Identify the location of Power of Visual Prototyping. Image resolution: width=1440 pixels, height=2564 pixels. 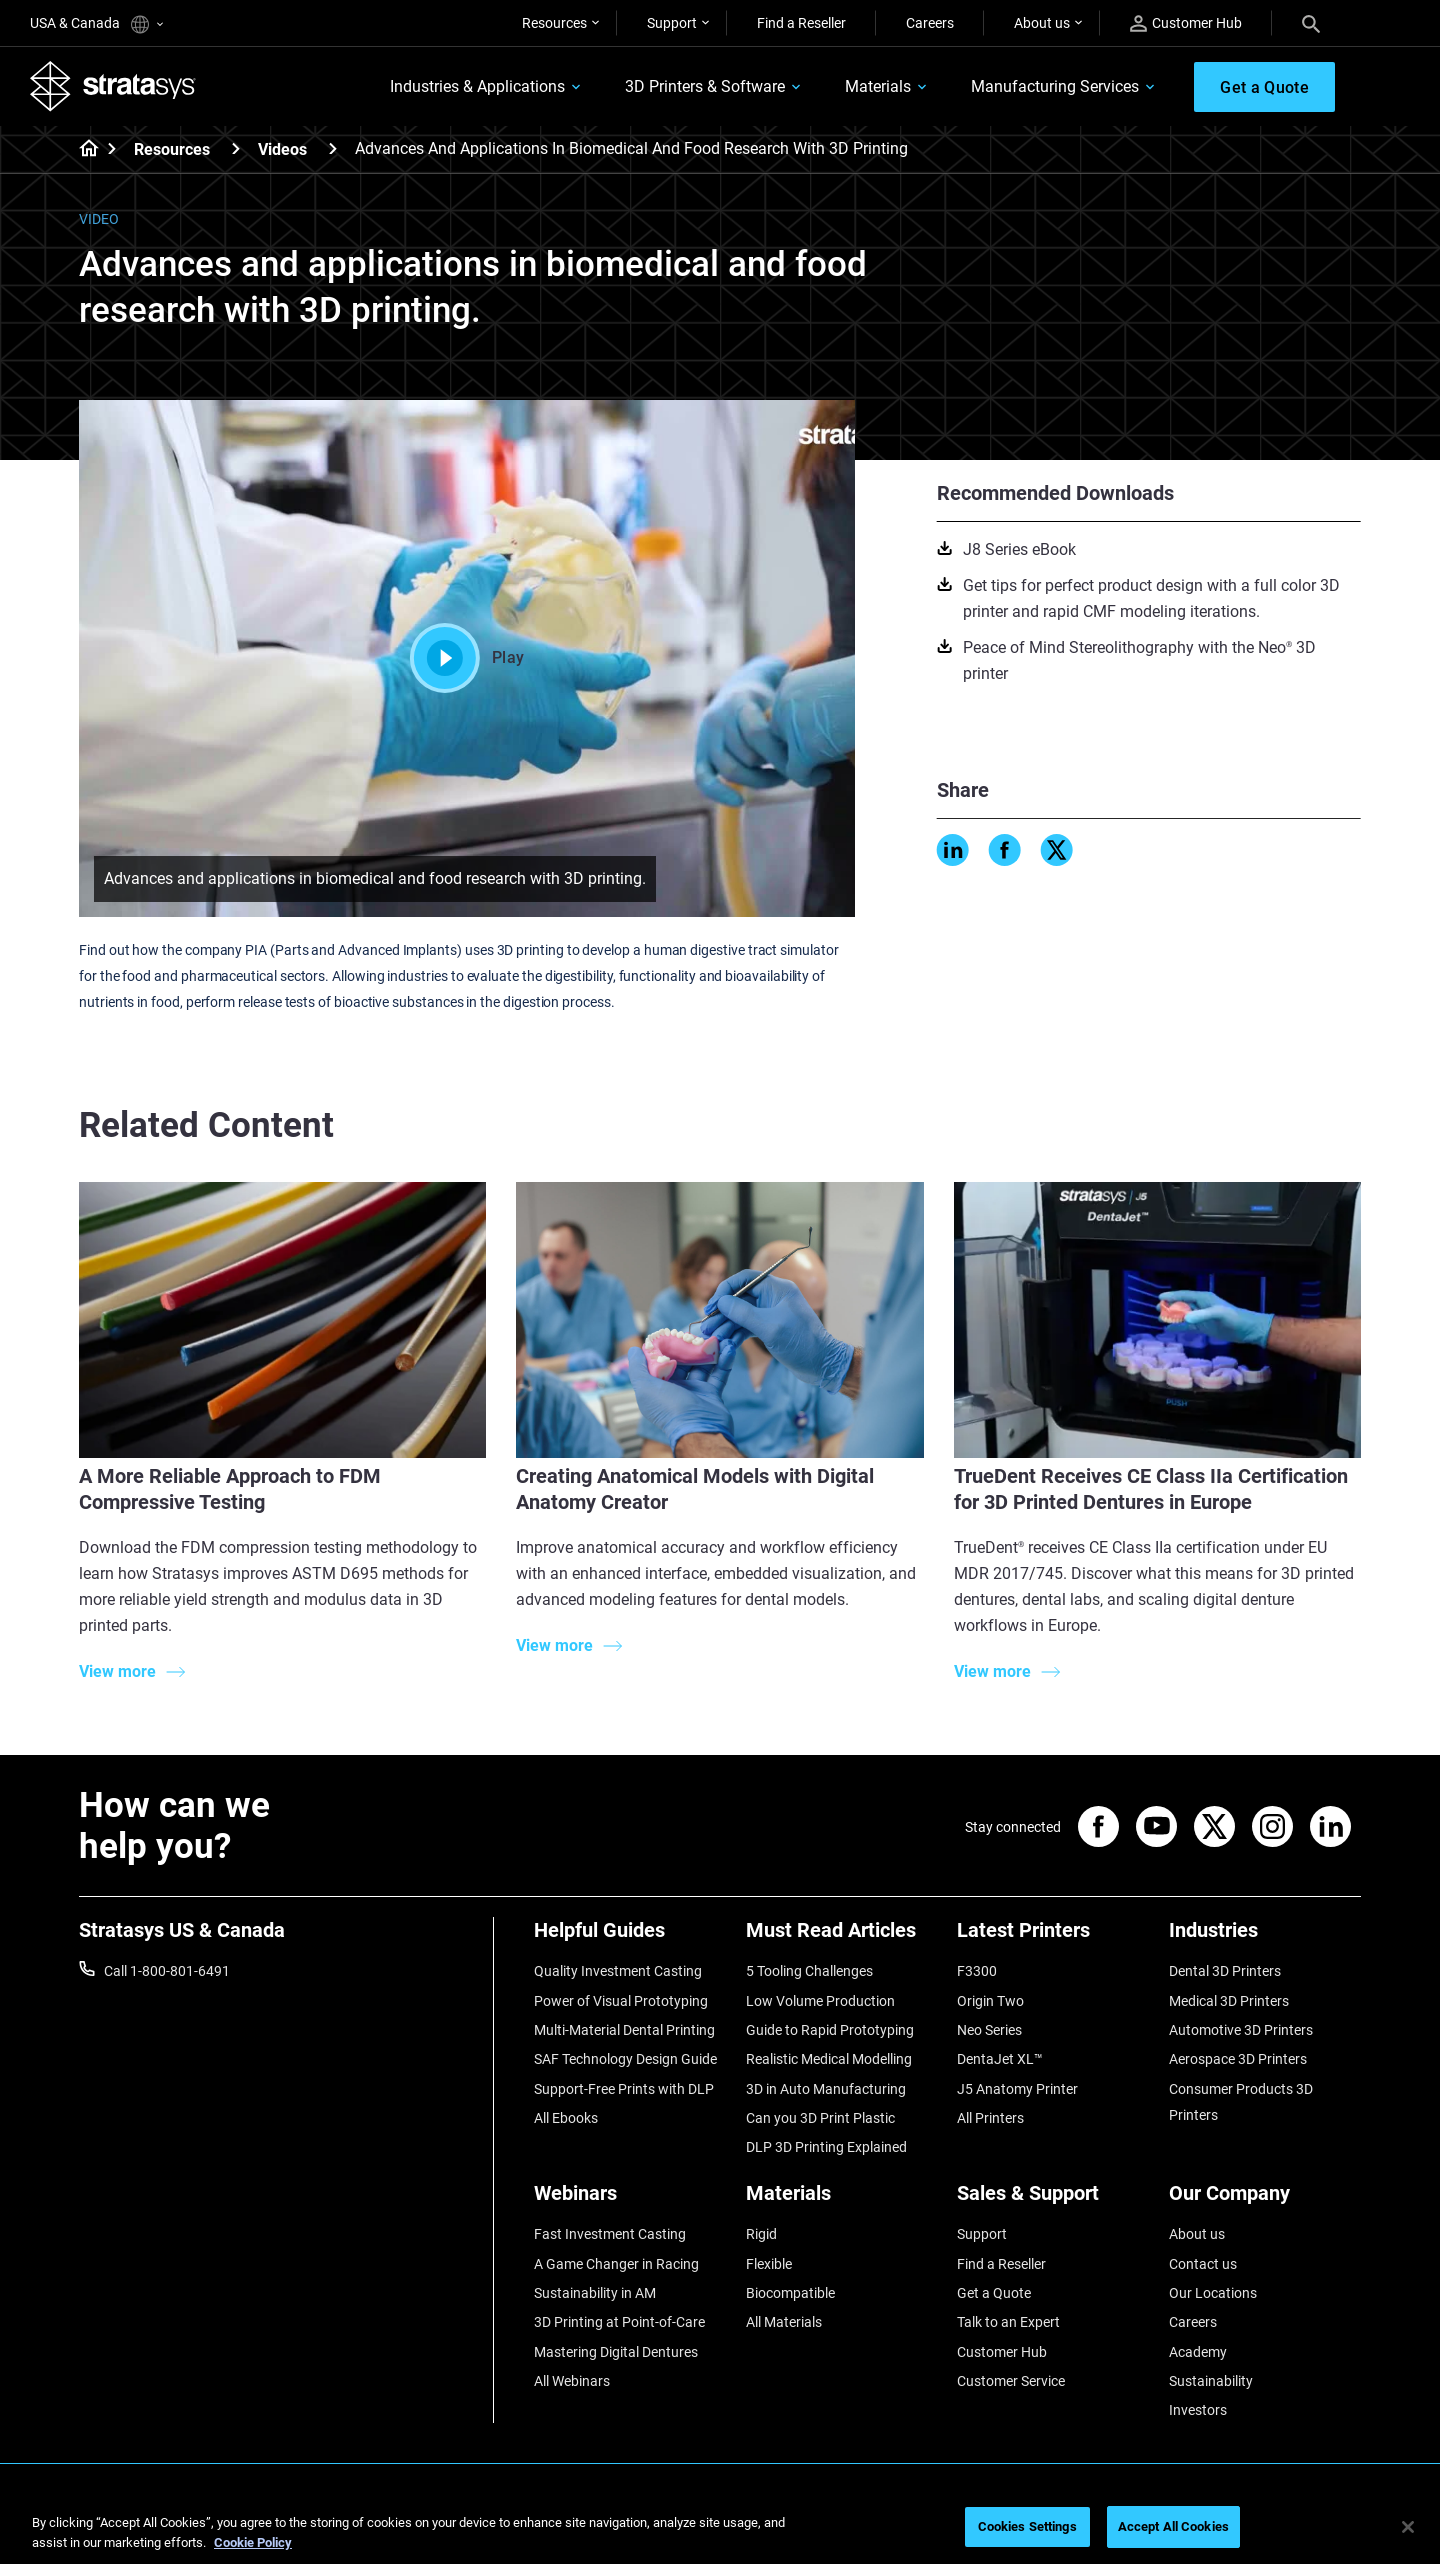
(621, 2001).